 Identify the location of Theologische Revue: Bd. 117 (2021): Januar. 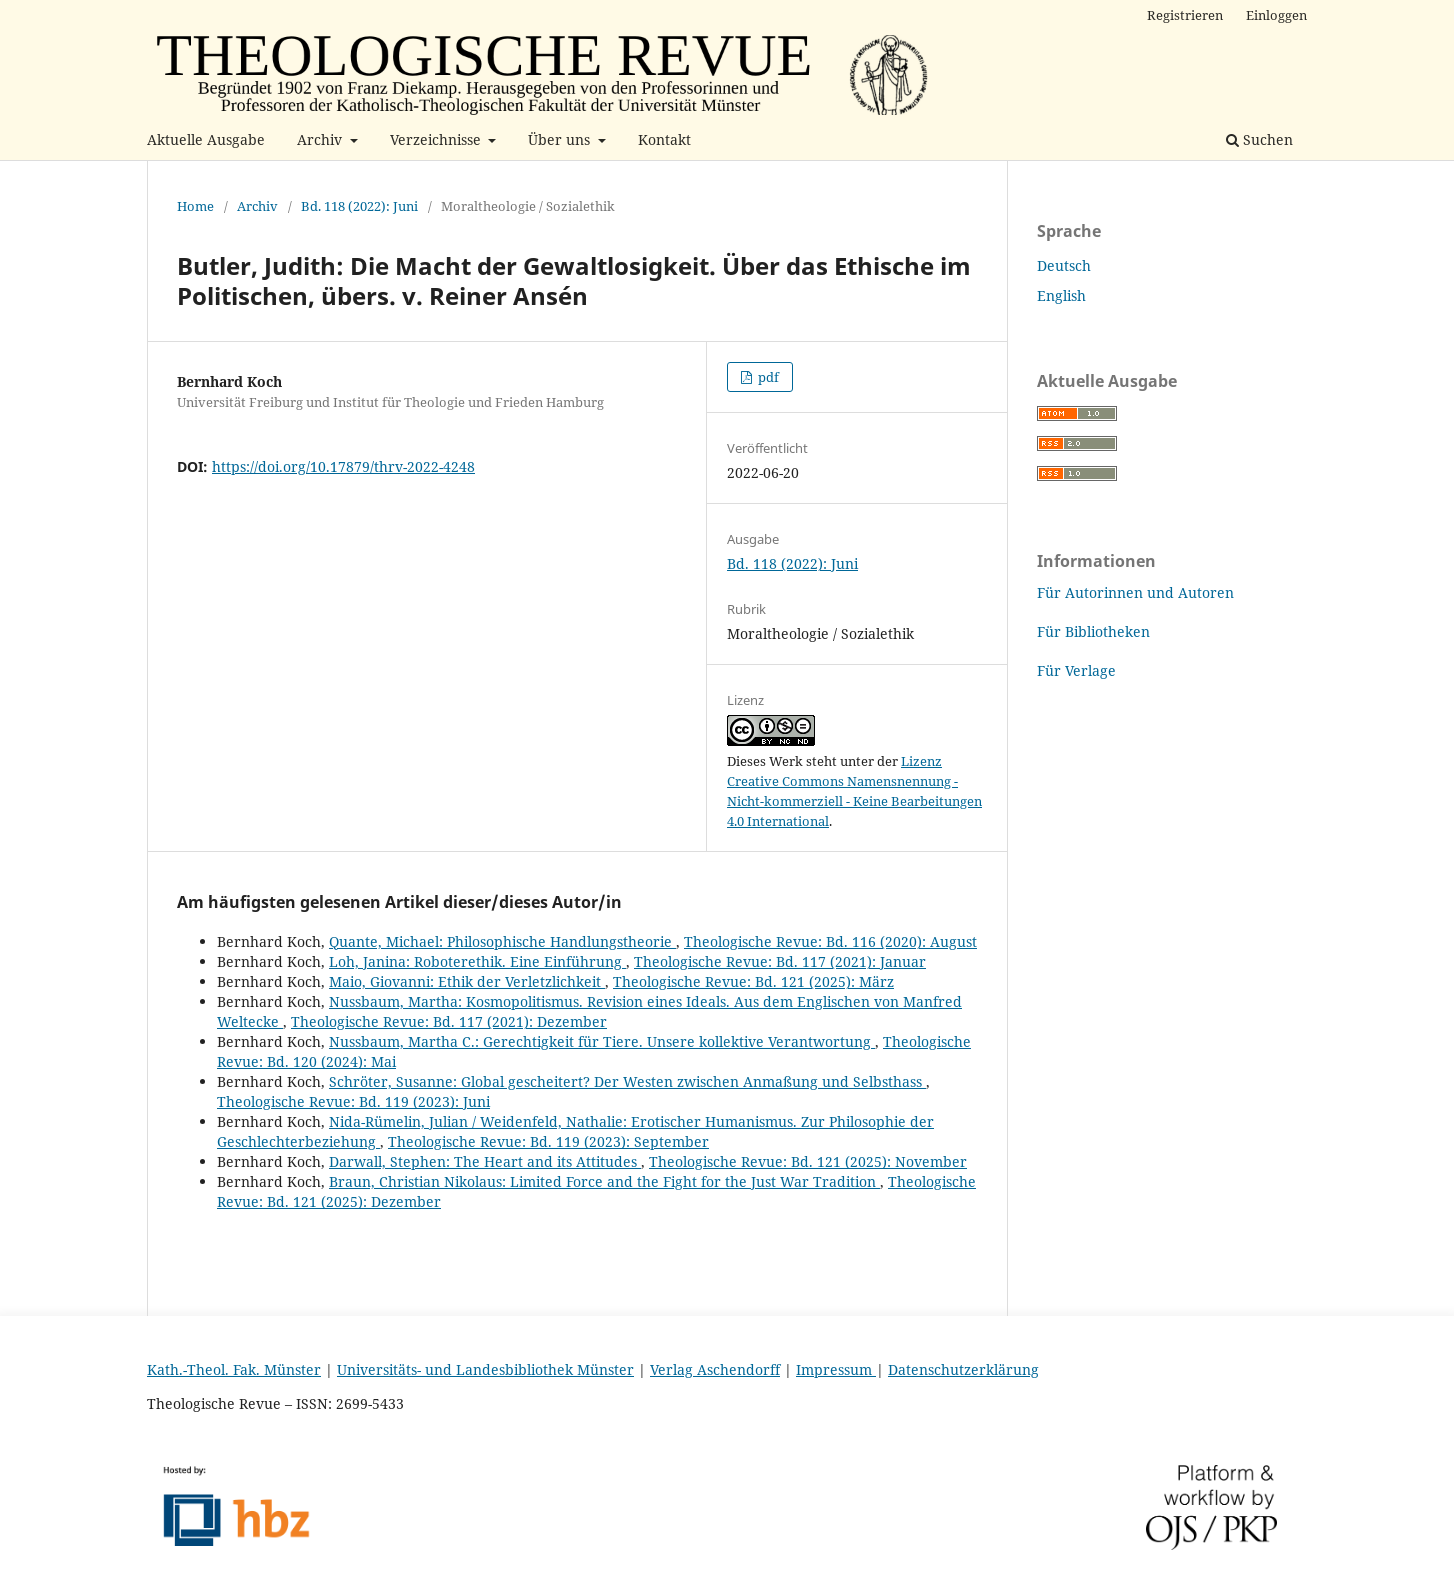
(780, 961).